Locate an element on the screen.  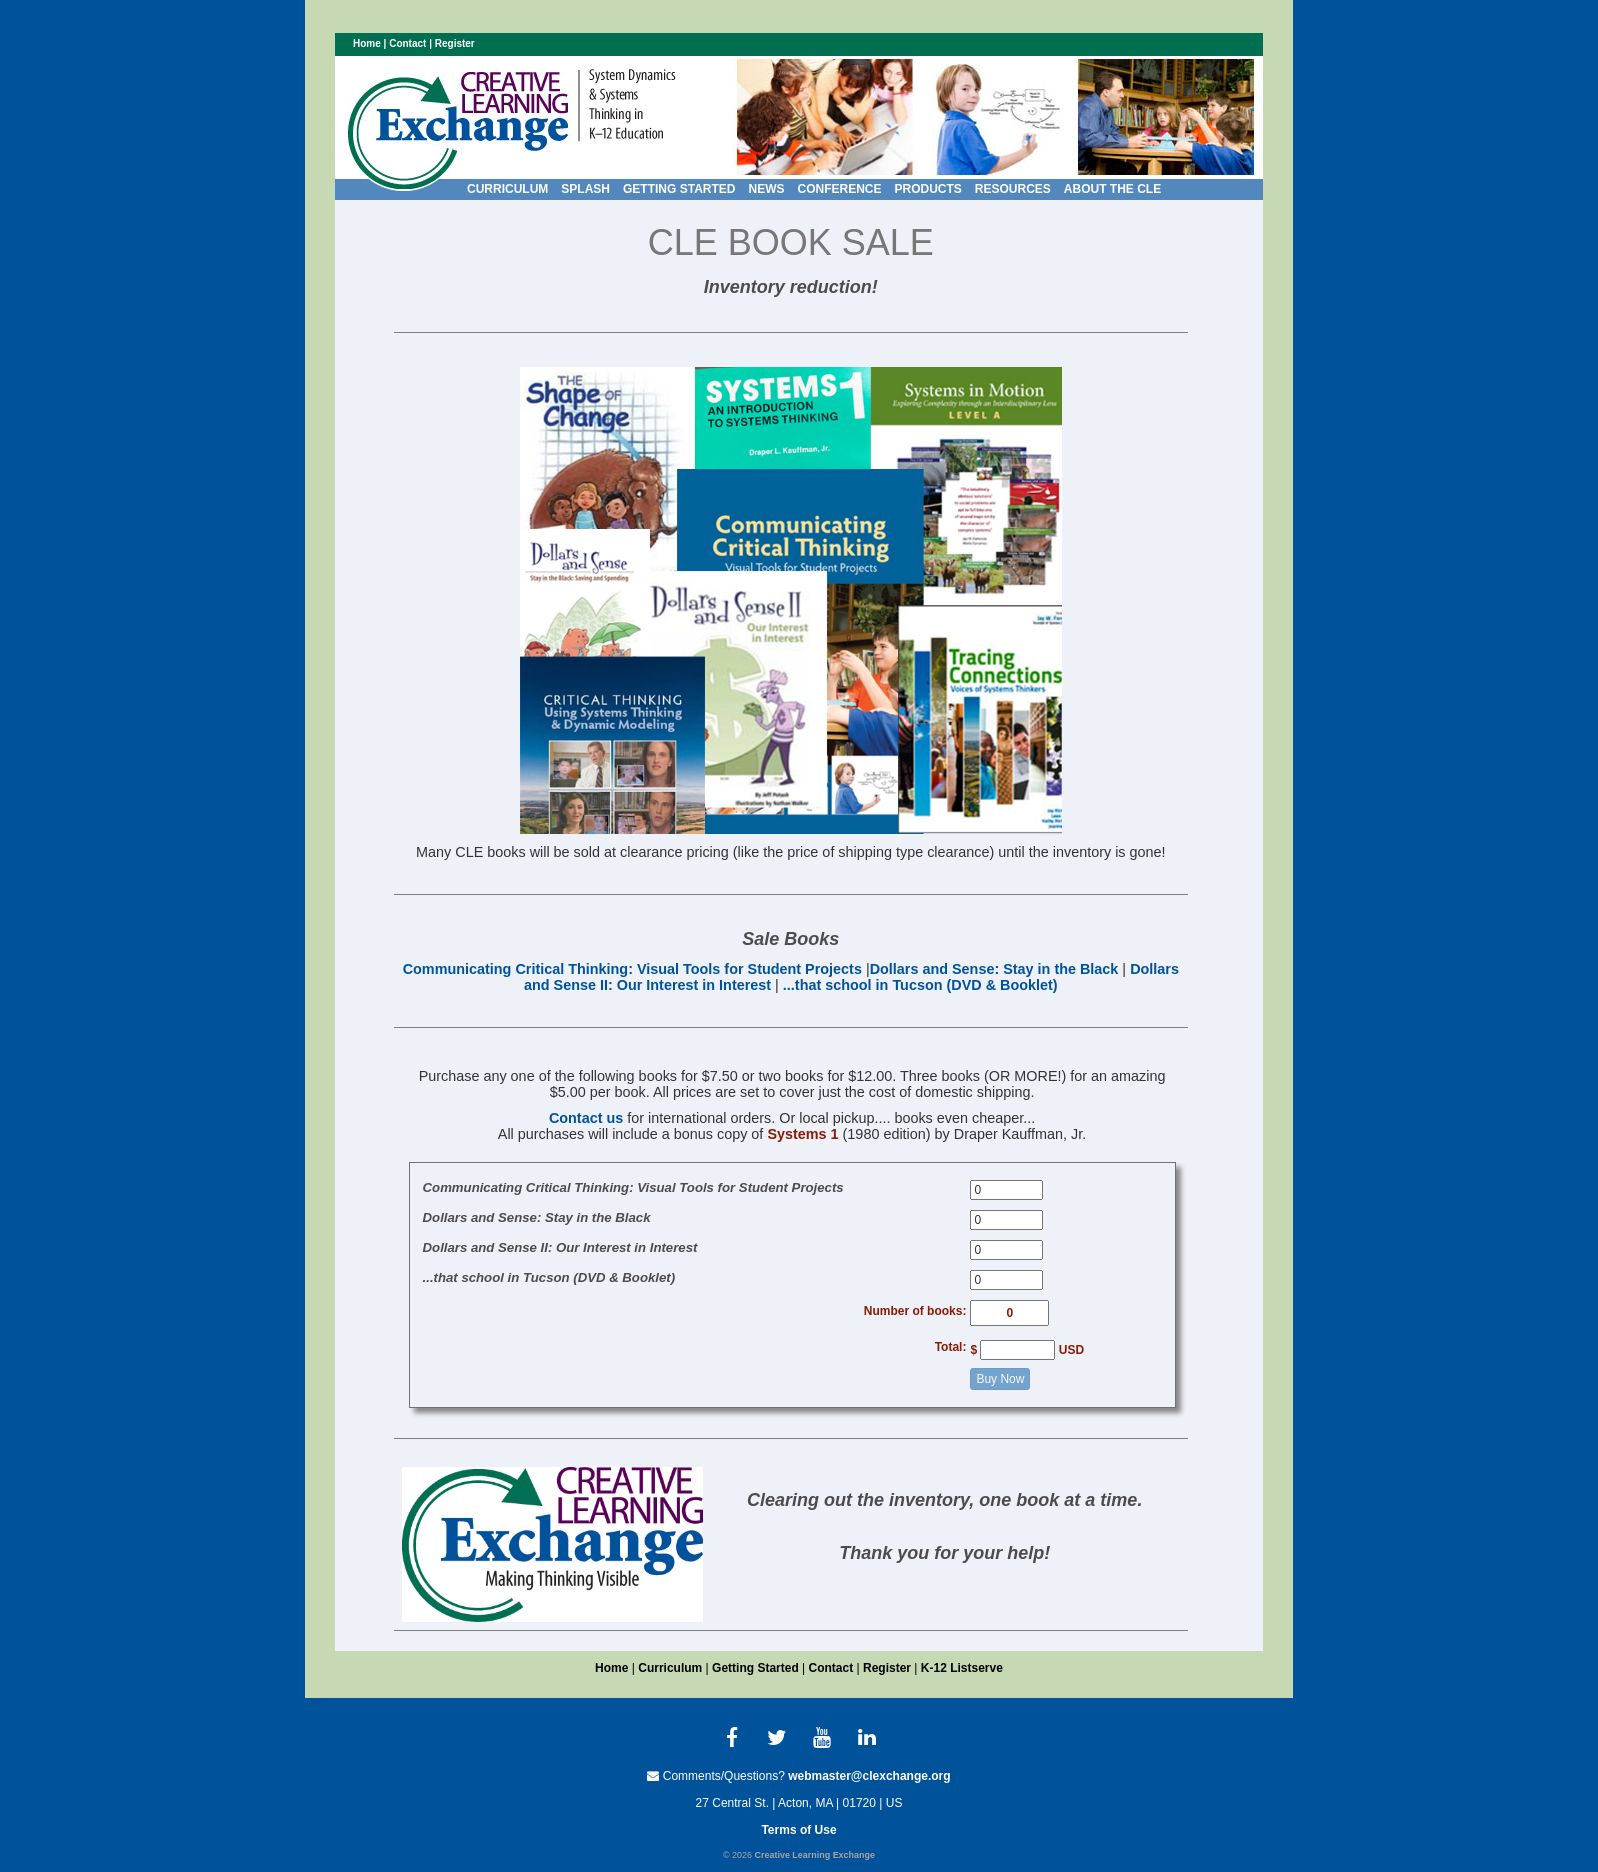
Getting Started is located at coordinates (755, 1668).